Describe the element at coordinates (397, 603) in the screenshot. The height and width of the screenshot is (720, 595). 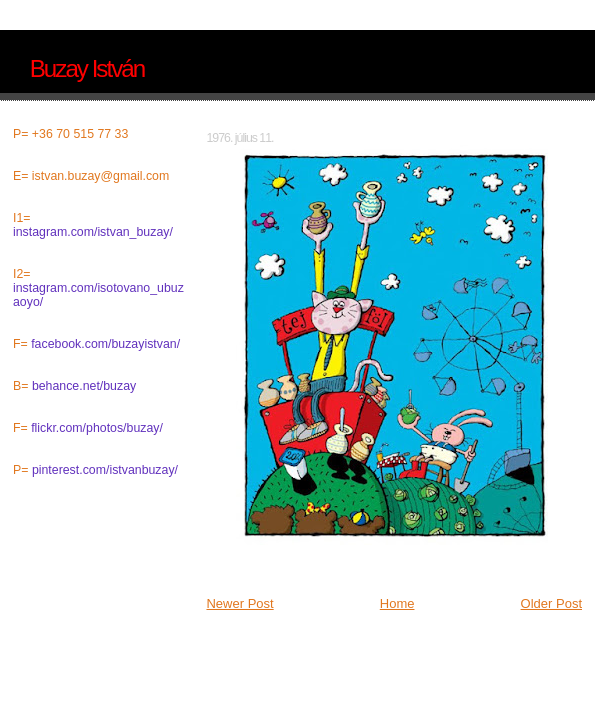
I see `Home` at that location.